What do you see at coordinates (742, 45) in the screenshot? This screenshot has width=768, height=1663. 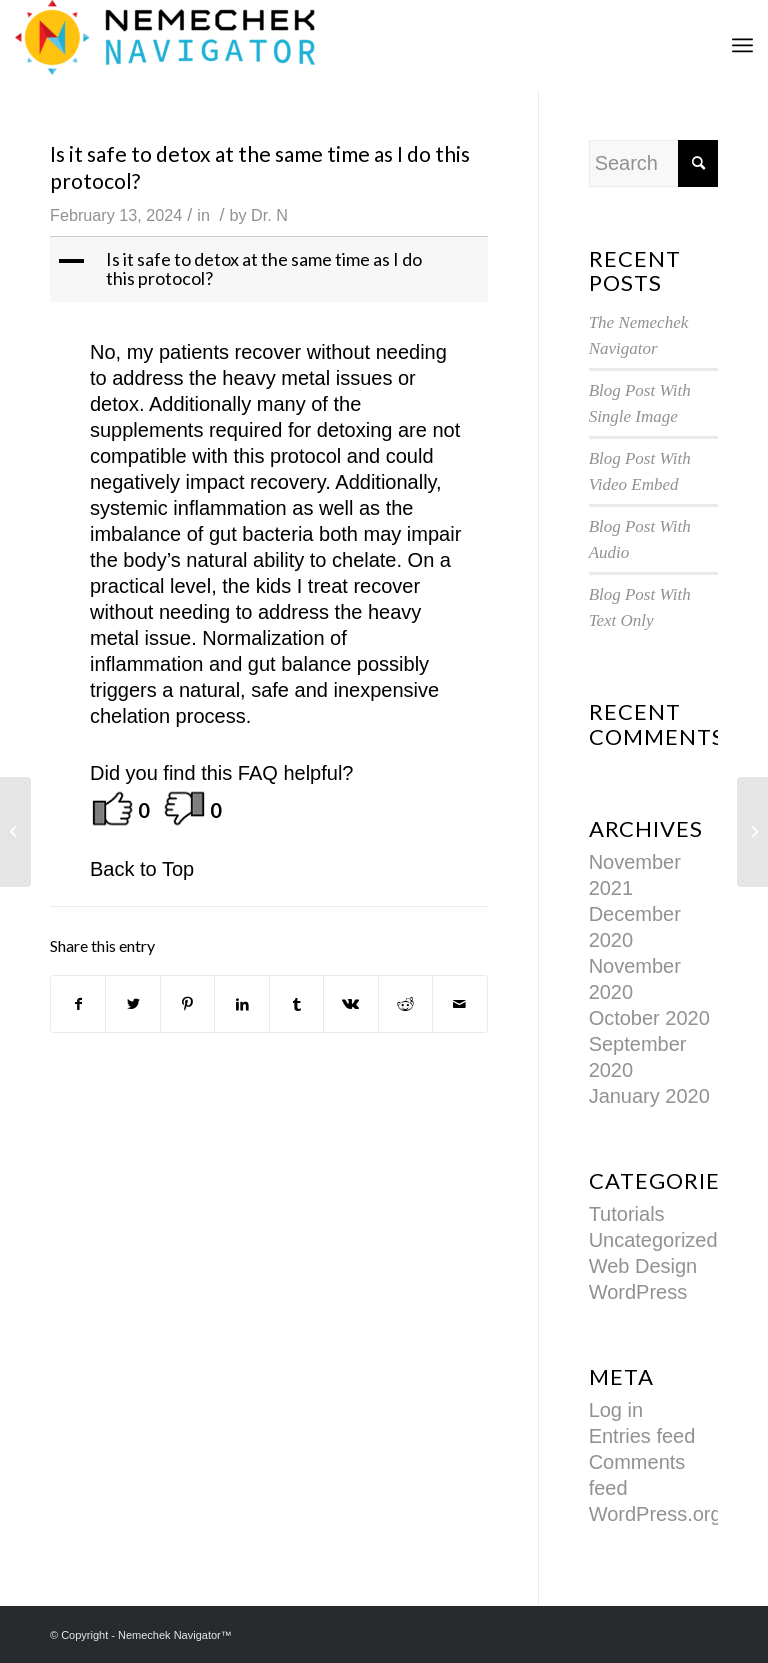 I see `[Menu]` at bounding box center [742, 45].